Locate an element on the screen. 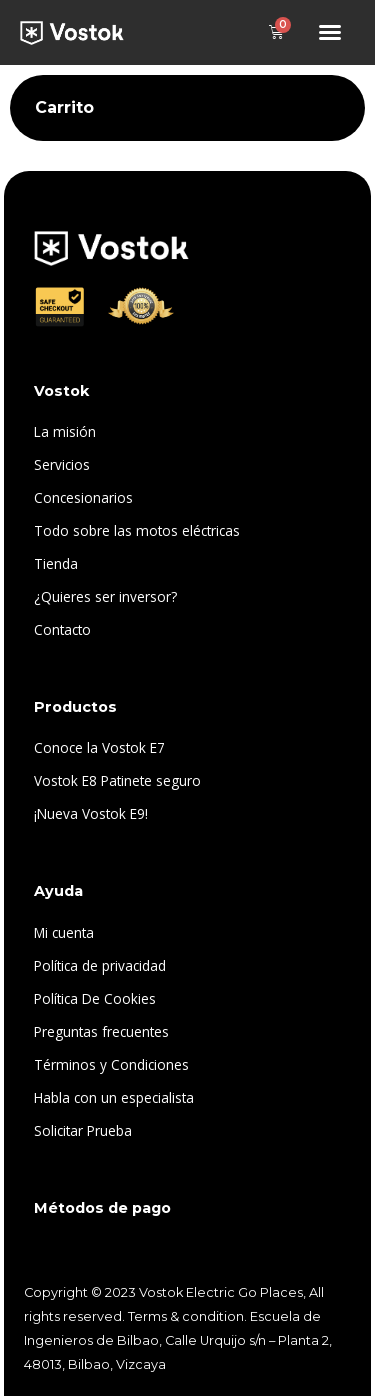 This screenshot has width=375, height=1396. Solicitar Prueba is located at coordinates (83, 1130).